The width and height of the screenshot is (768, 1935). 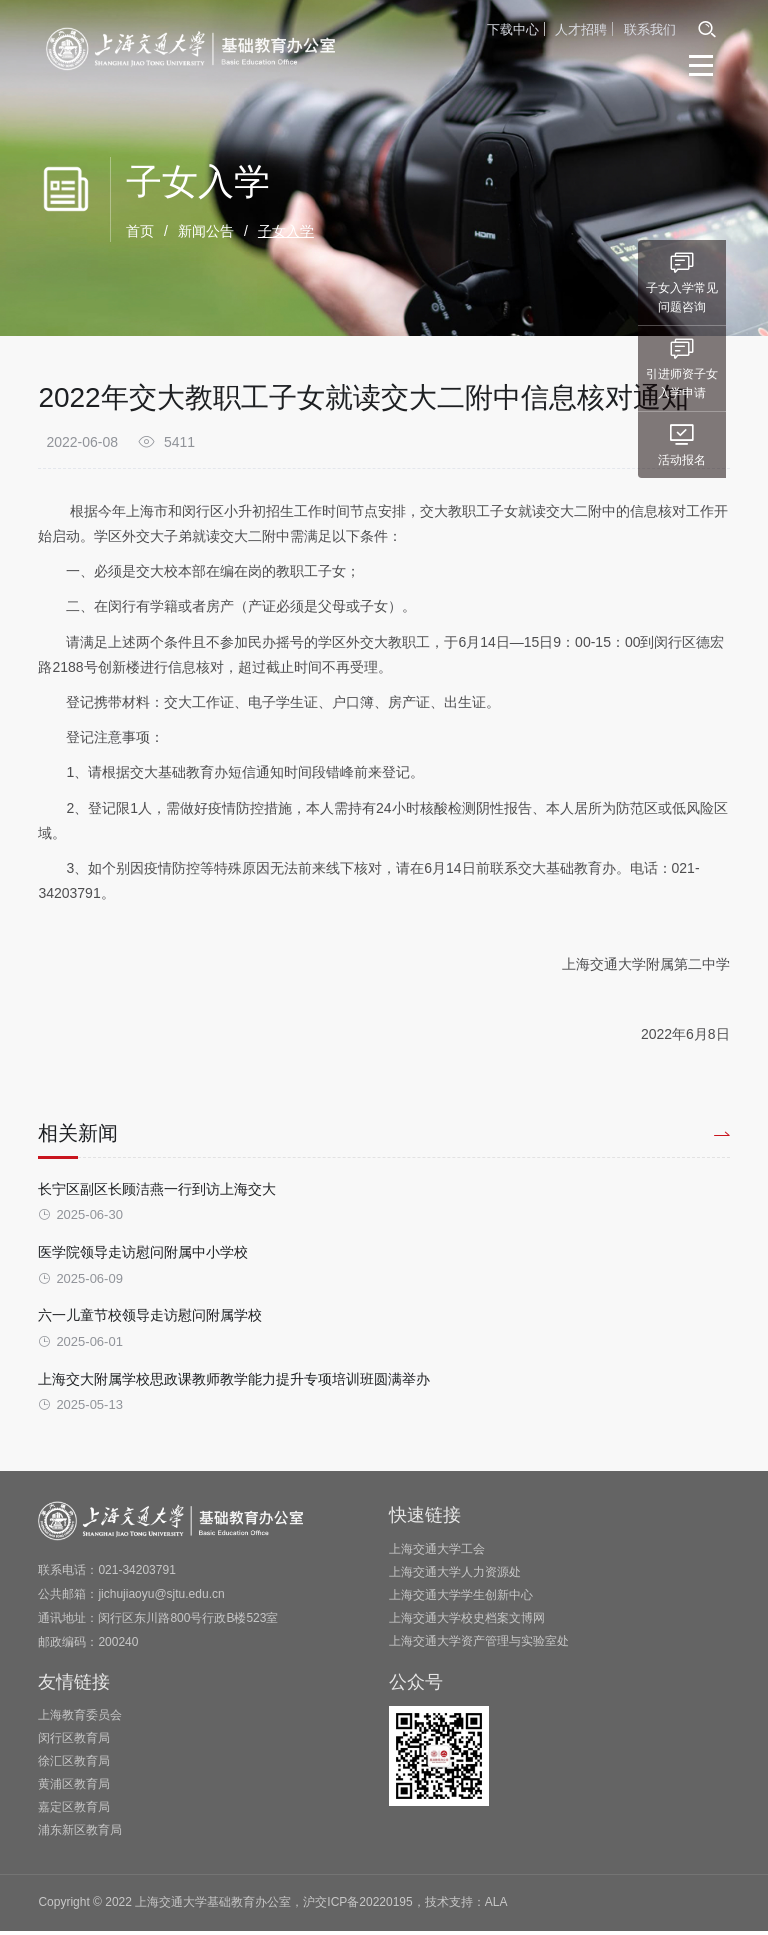 I want to click on 沪交ICP备20220195, so click(x=357, y=1907).